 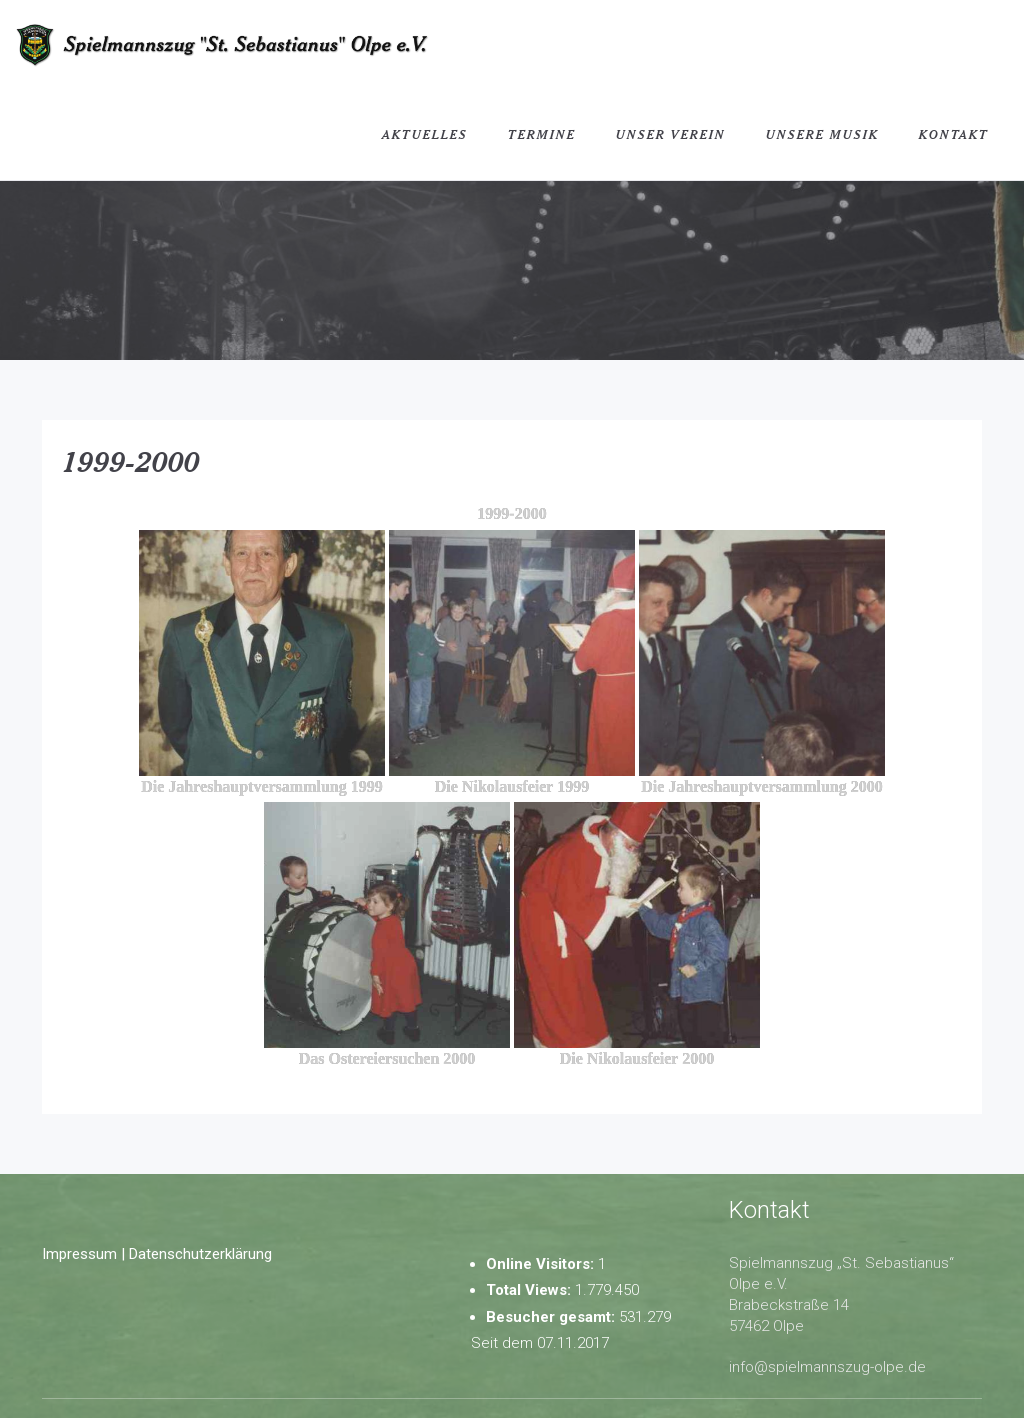 What do you see at coordinates (425, 134) in the screenshot?
I see `Aktuelles` at bounding box center [425, 134].